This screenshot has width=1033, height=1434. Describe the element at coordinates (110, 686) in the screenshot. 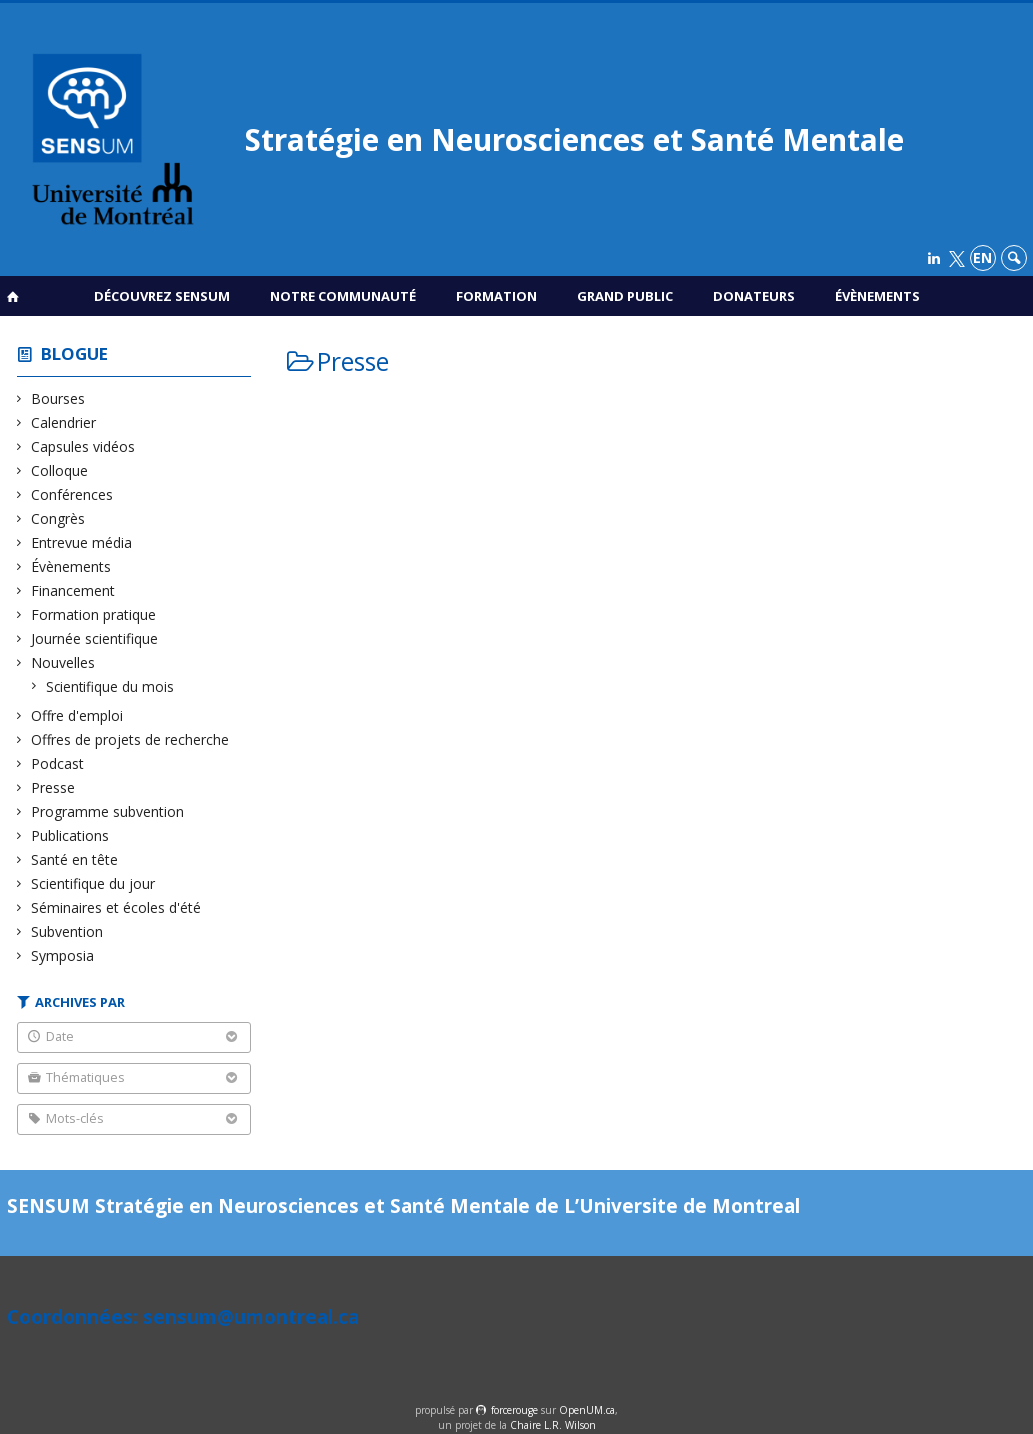

I see `Scientifique du mois` at that location.